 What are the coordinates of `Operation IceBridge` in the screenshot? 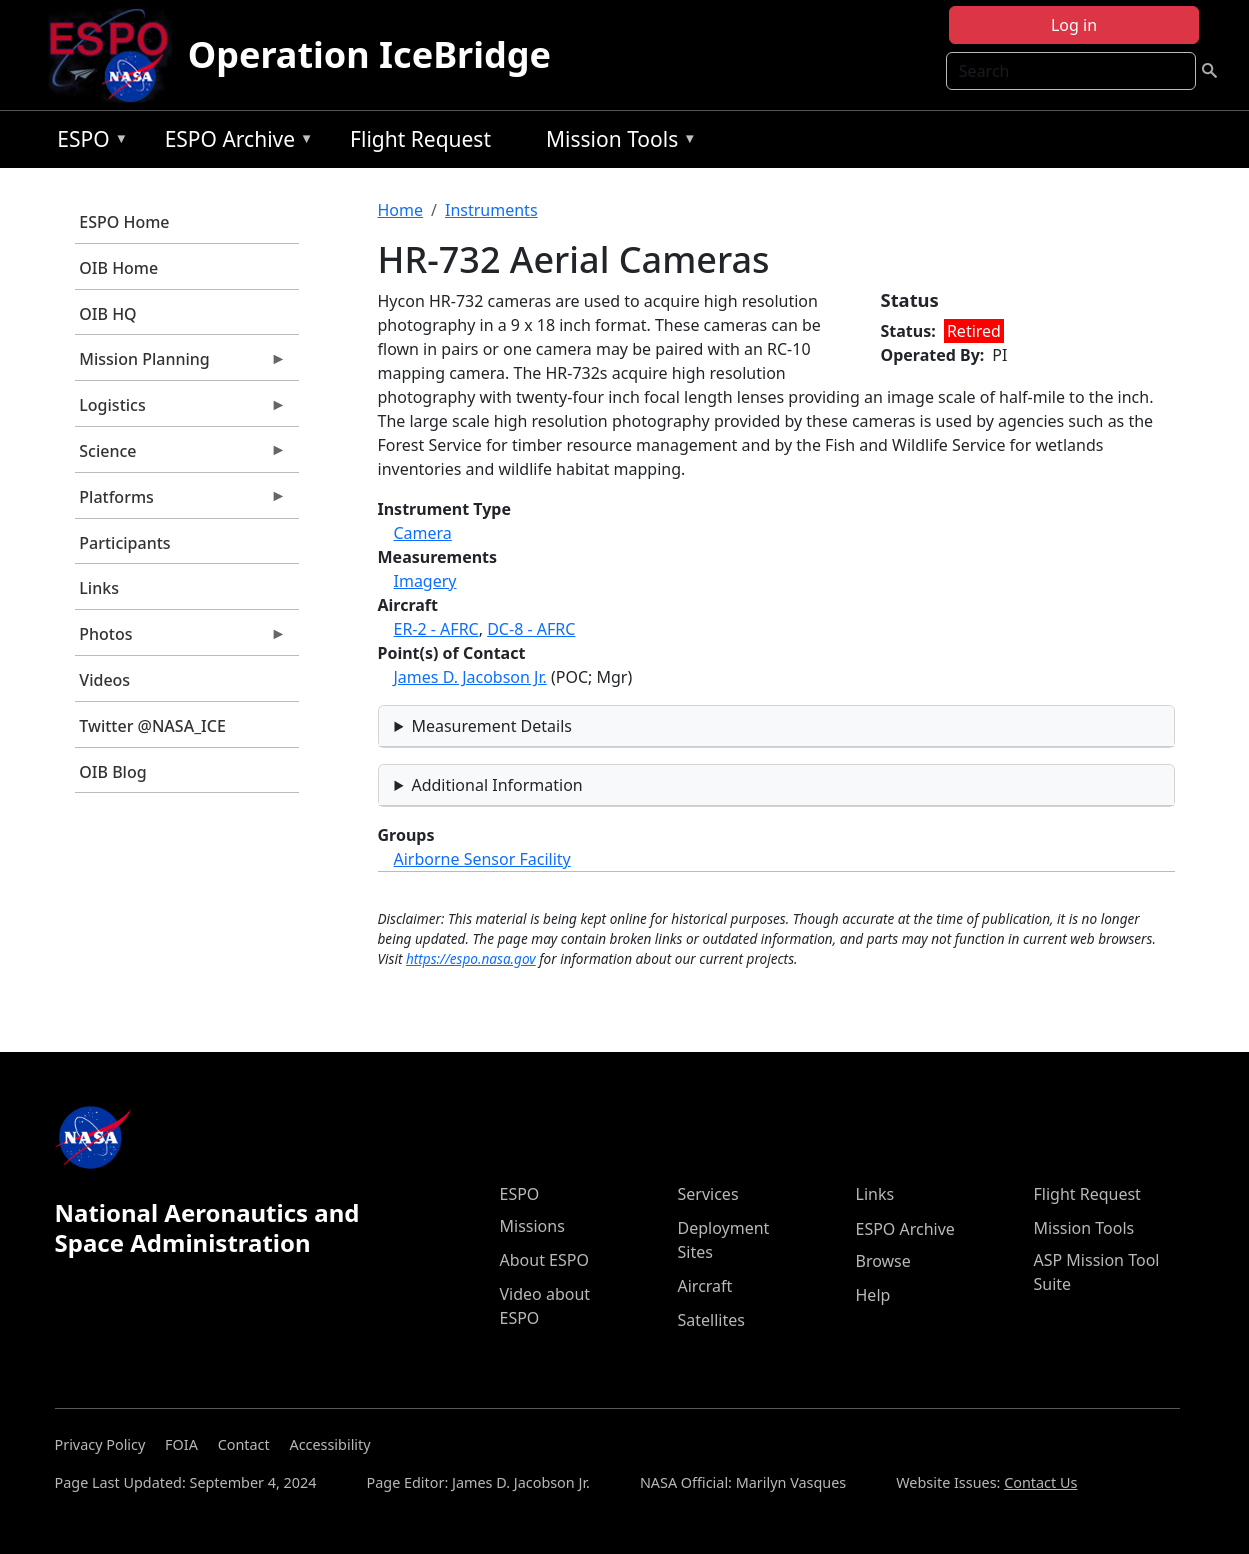 It's located at (369, 54).